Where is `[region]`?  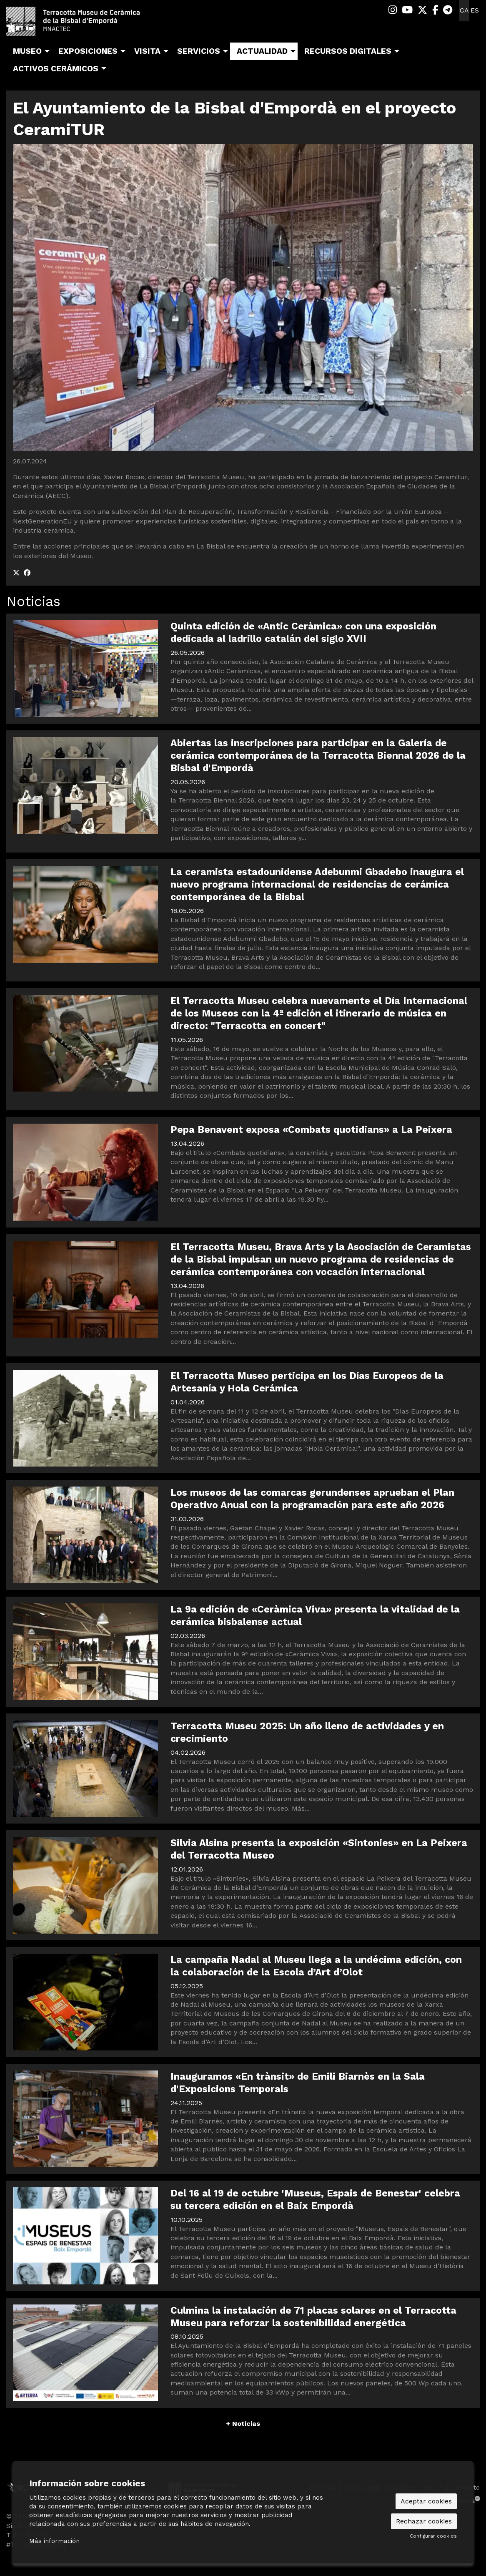
[region] is located at coordinates (243, 297).